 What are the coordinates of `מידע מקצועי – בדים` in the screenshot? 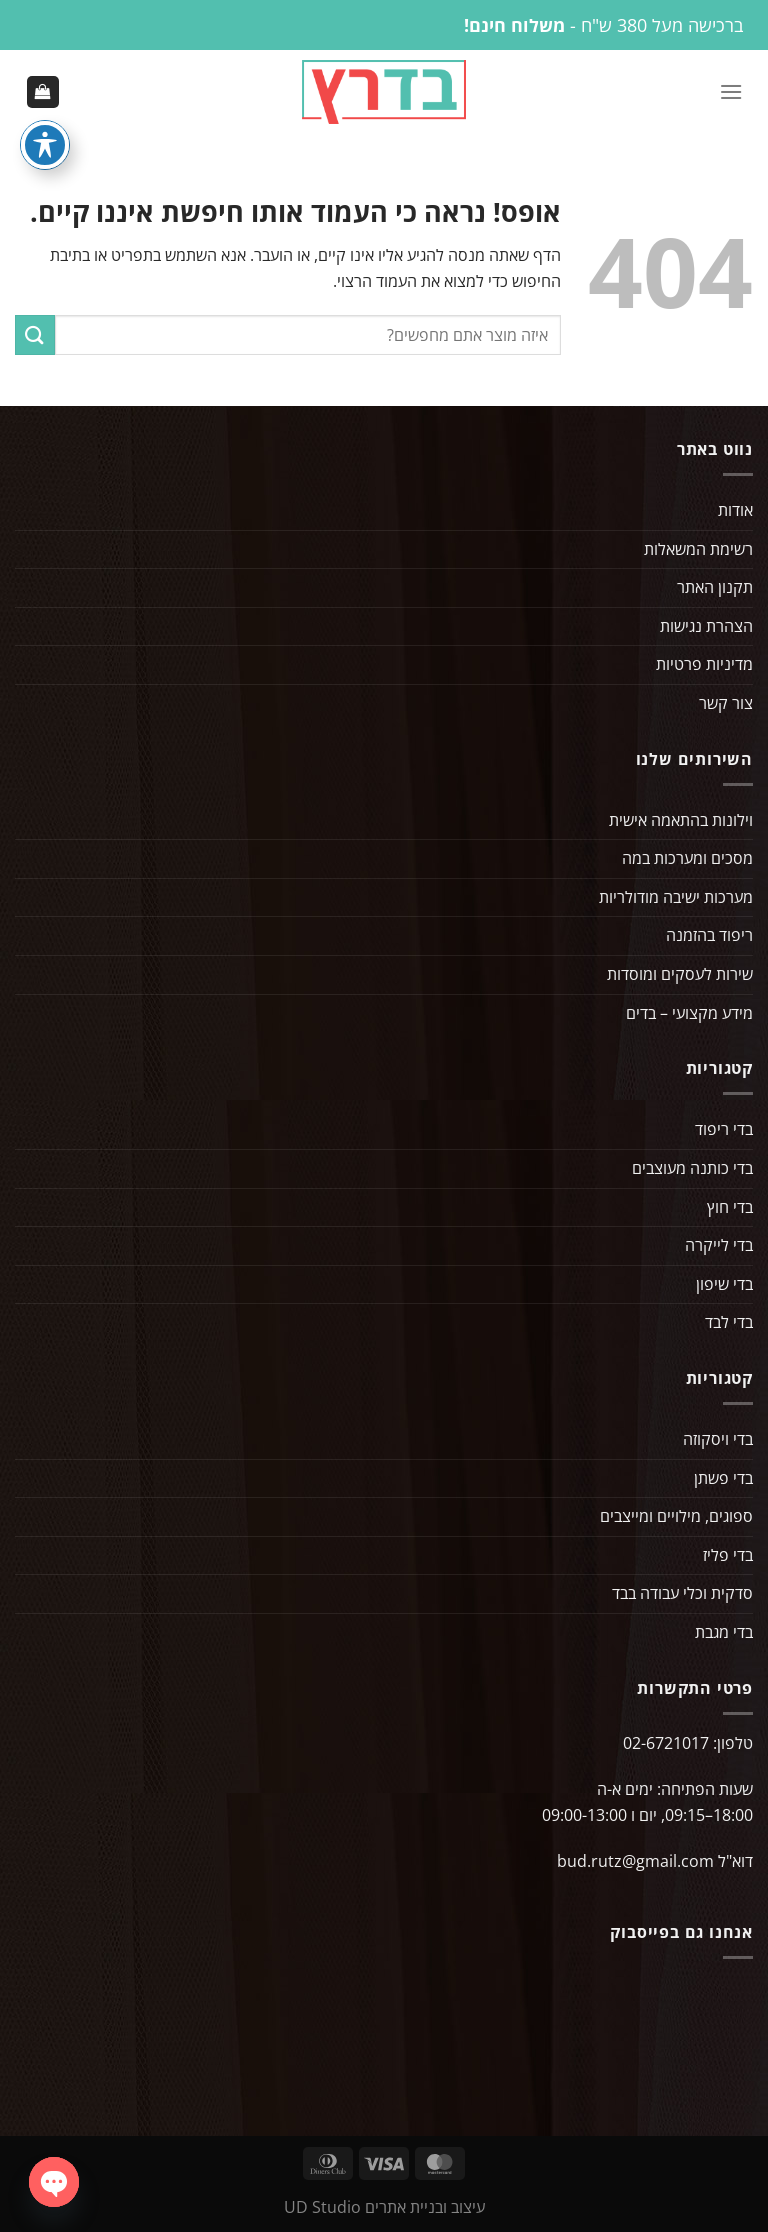 It's located at (689, 1017).